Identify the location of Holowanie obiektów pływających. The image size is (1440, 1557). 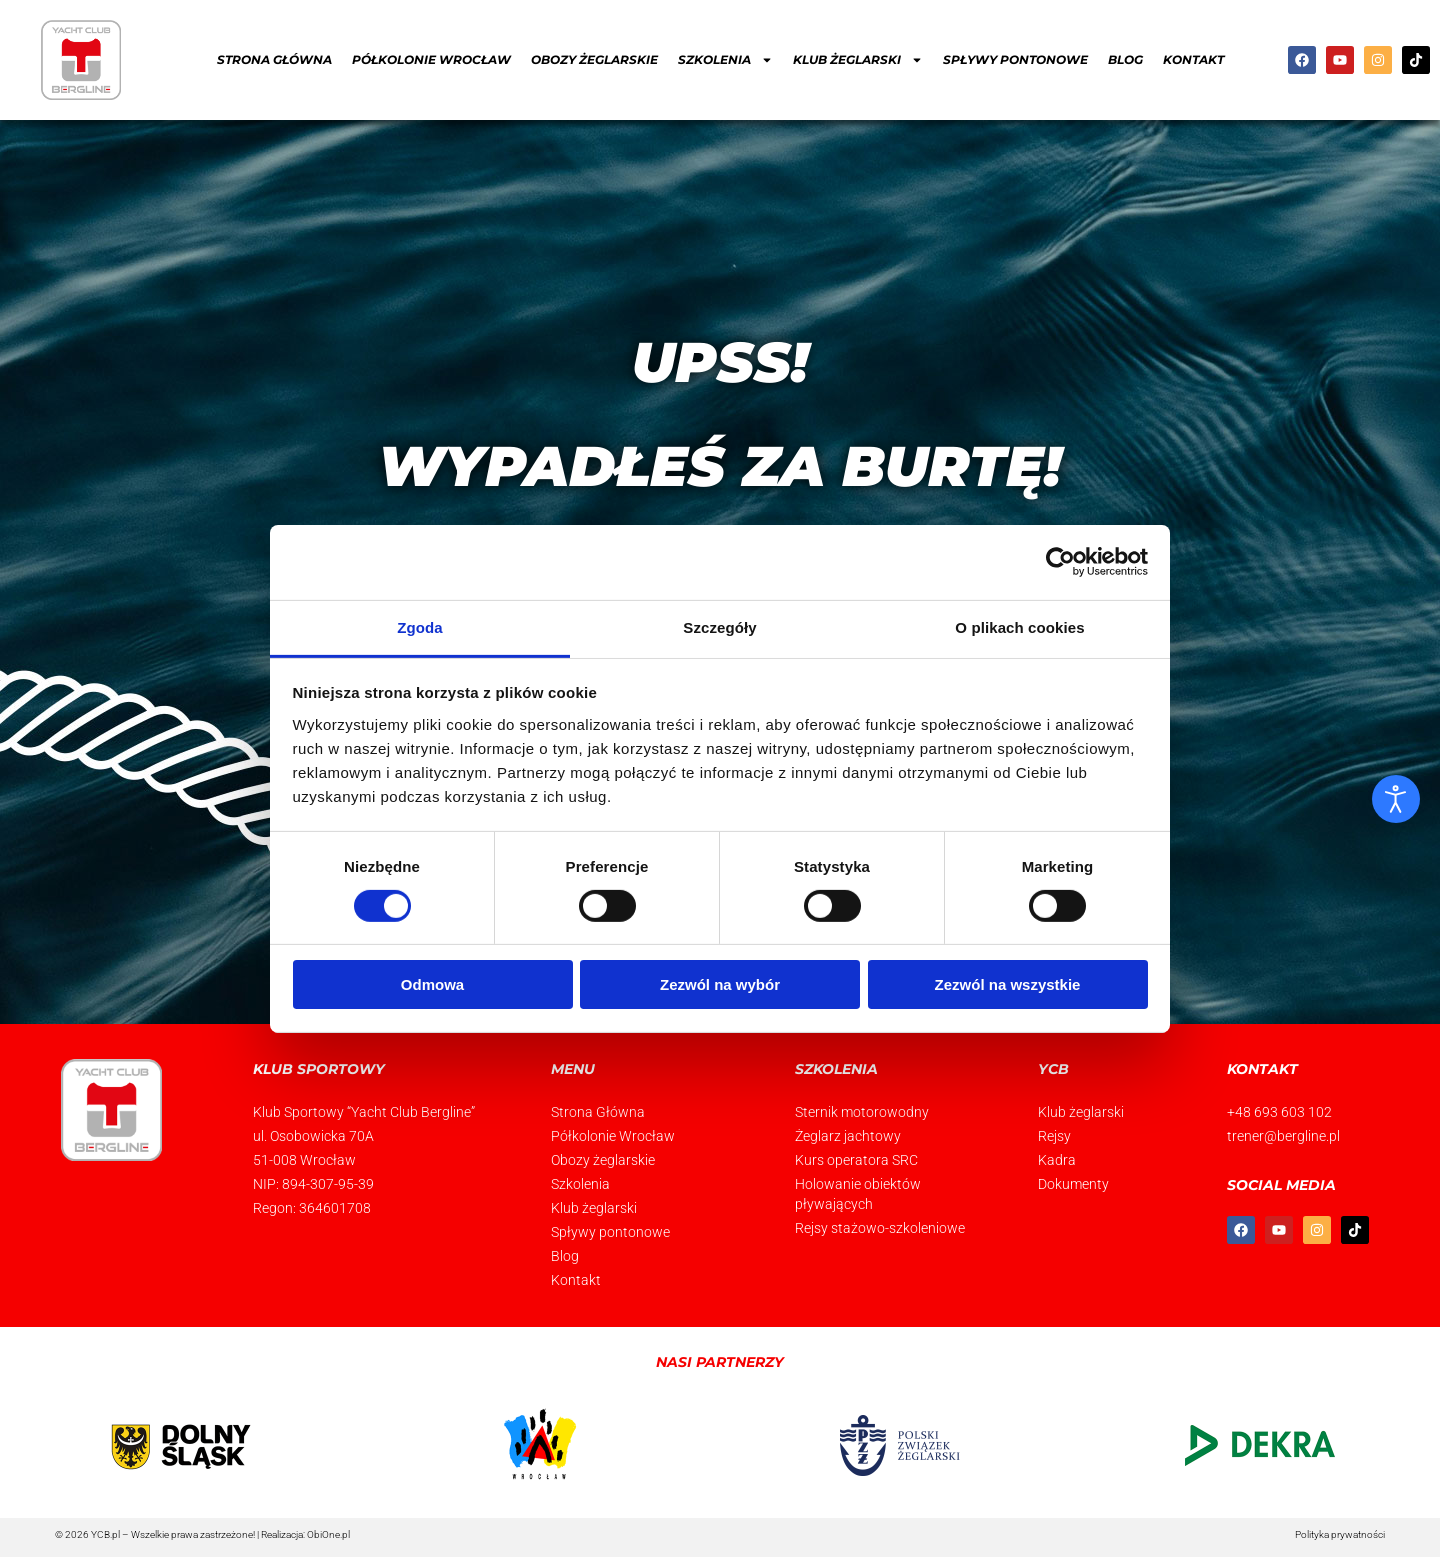
(858, 1194).